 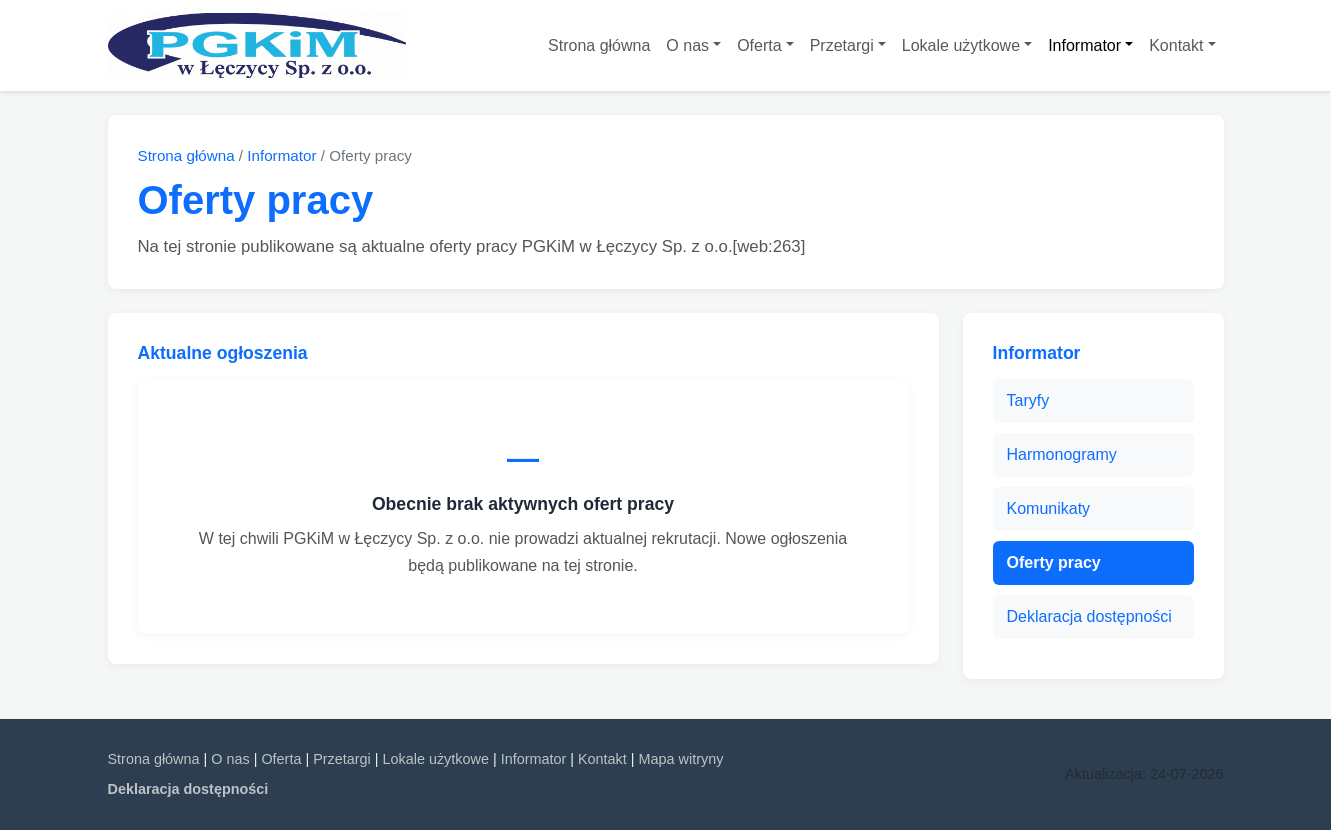 I want to click on Strona główna, so click(x=599, y=45).